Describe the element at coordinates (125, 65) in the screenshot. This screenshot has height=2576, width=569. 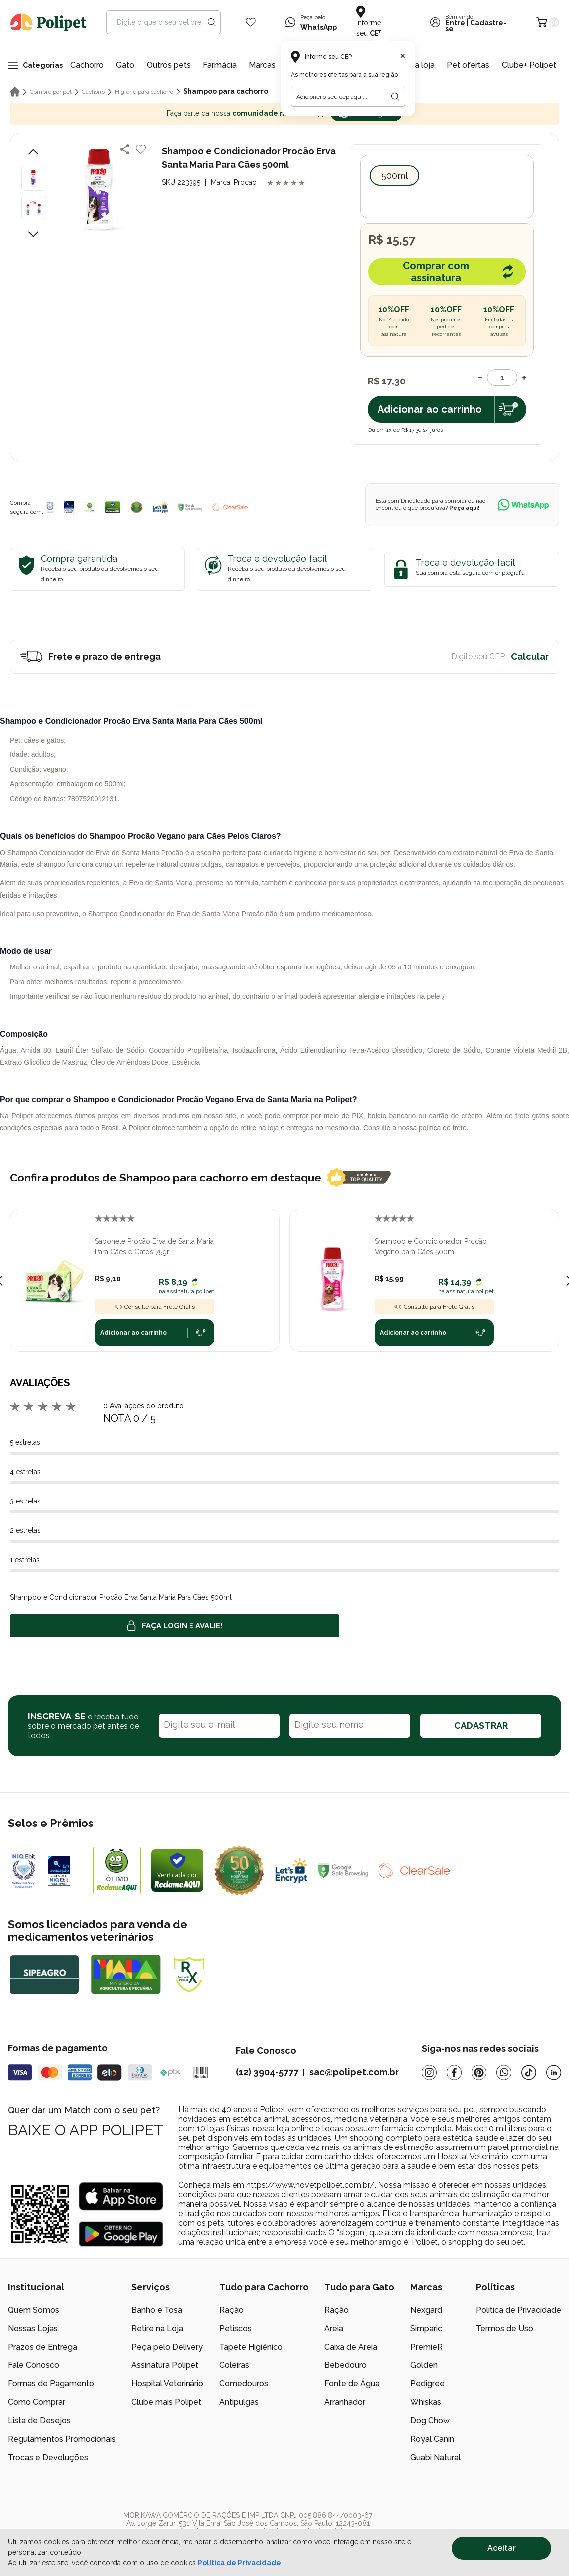
I see `Gato` at that location.